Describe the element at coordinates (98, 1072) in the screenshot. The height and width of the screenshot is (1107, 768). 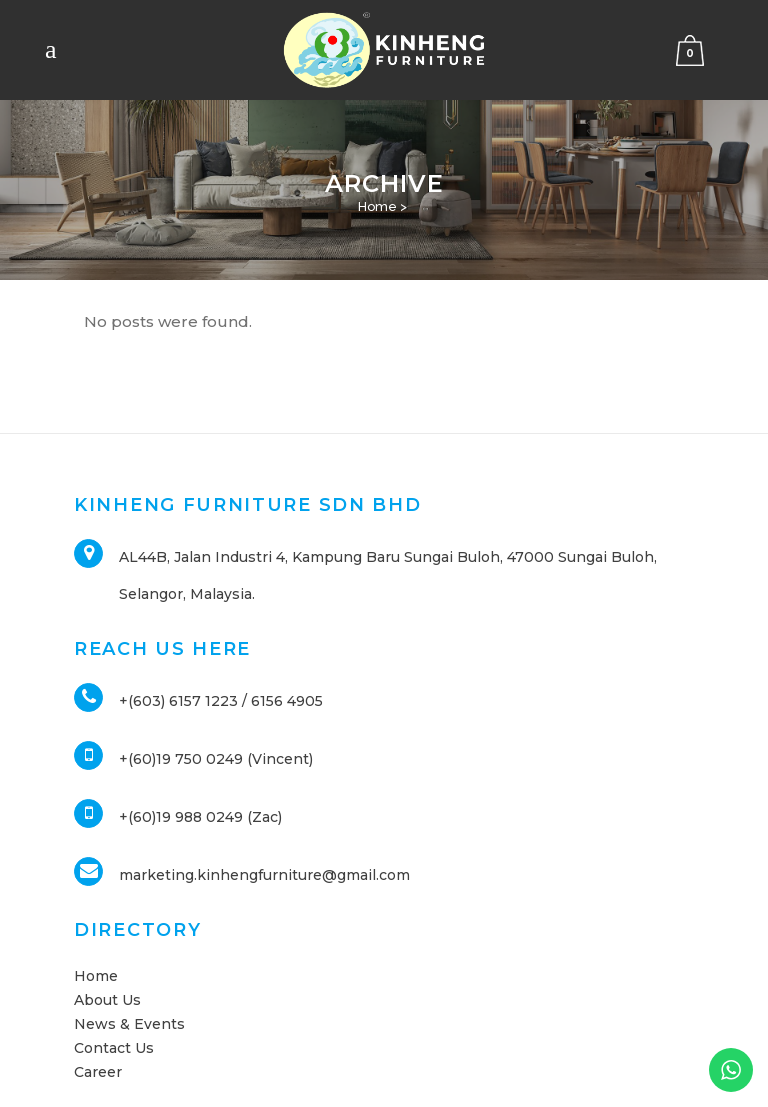
I see `Career` at that location.